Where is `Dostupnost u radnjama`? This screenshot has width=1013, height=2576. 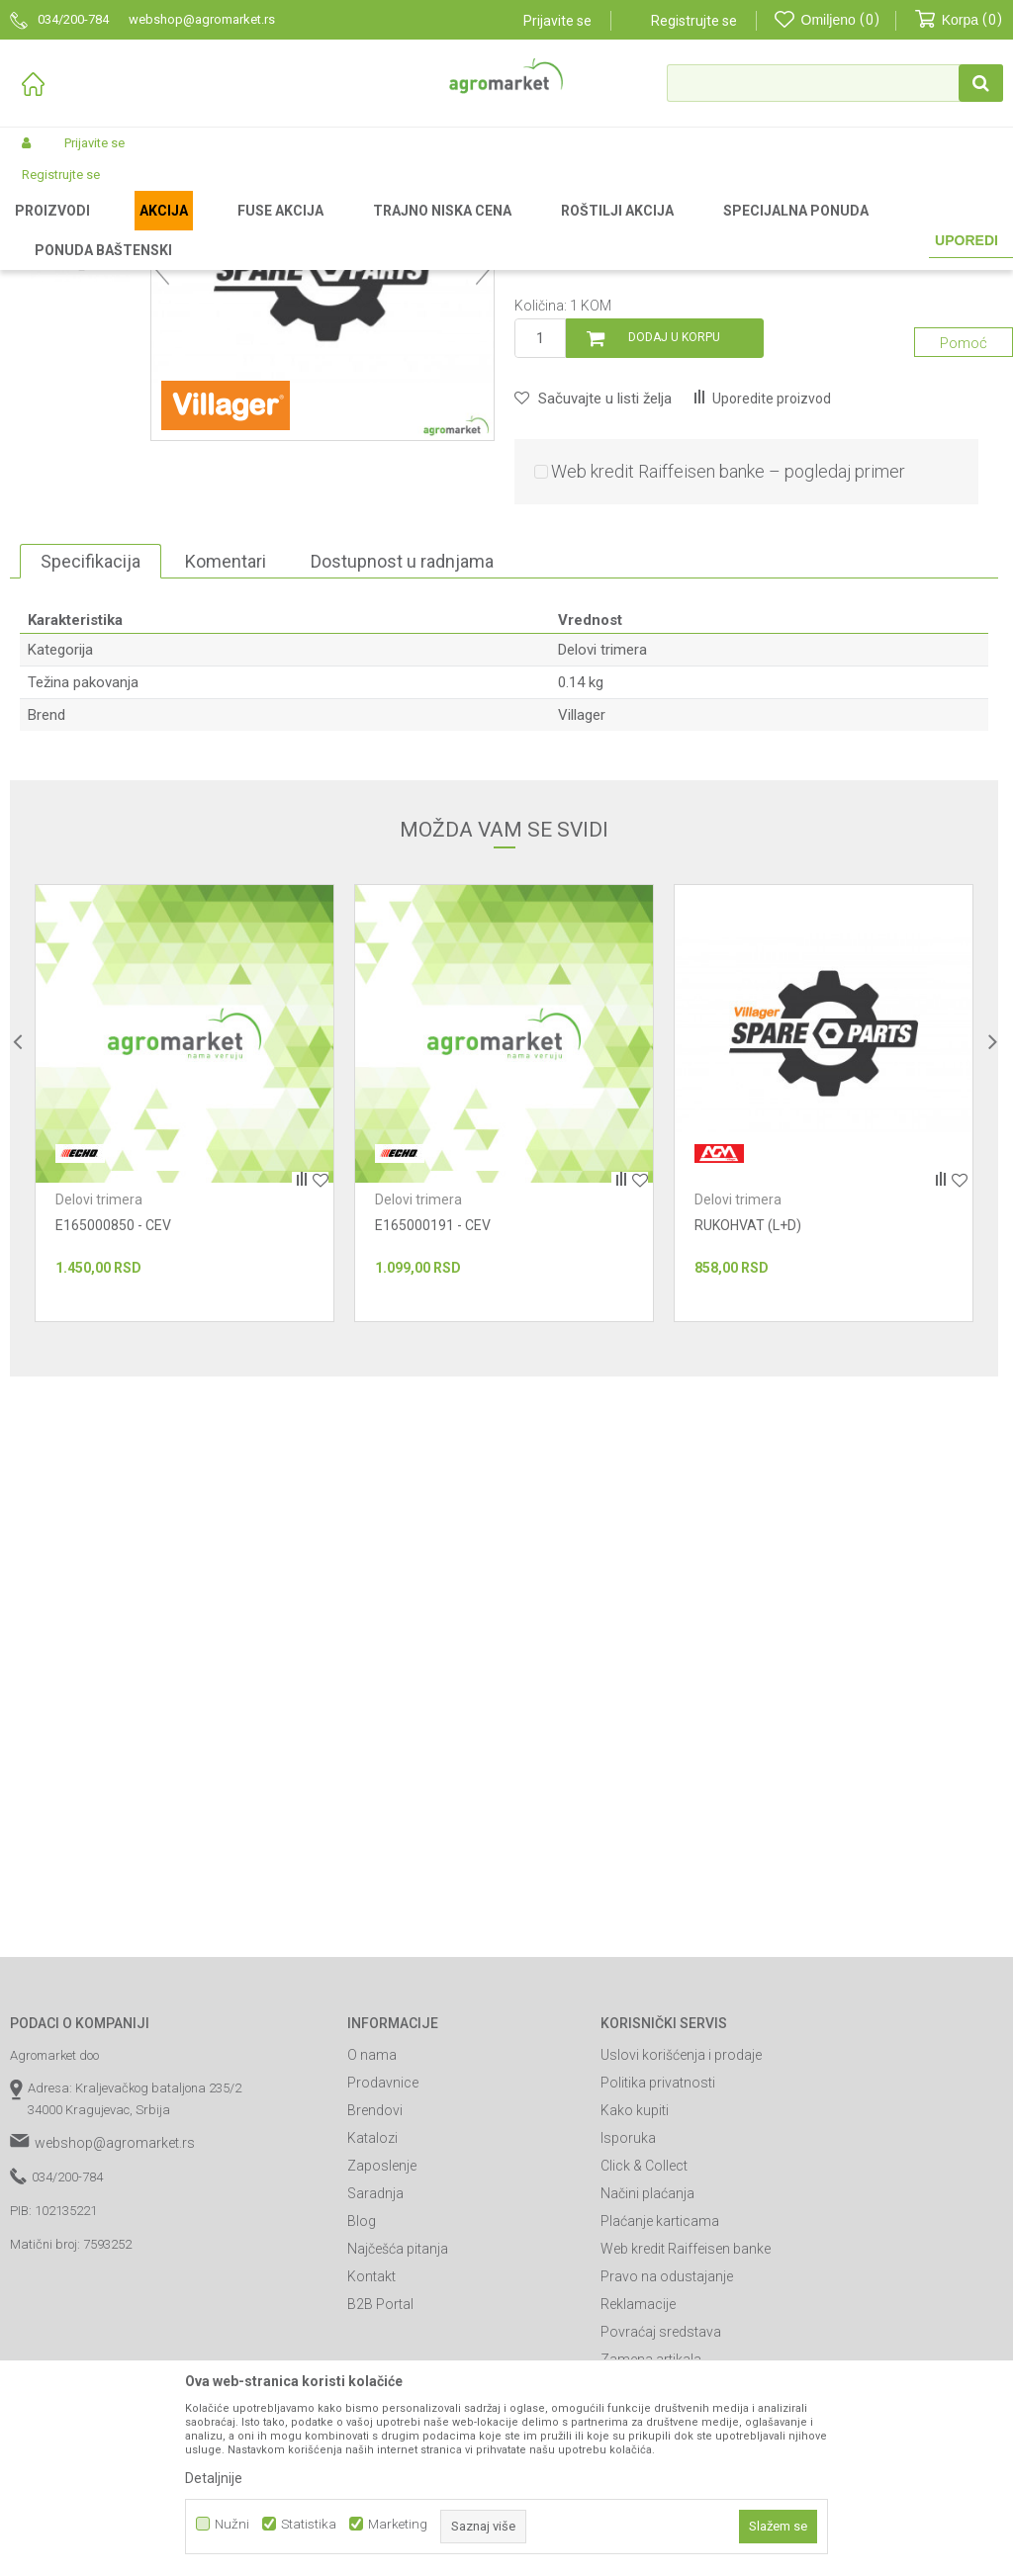 Dostupnost u radnjama is located at coordinates (402, 767).